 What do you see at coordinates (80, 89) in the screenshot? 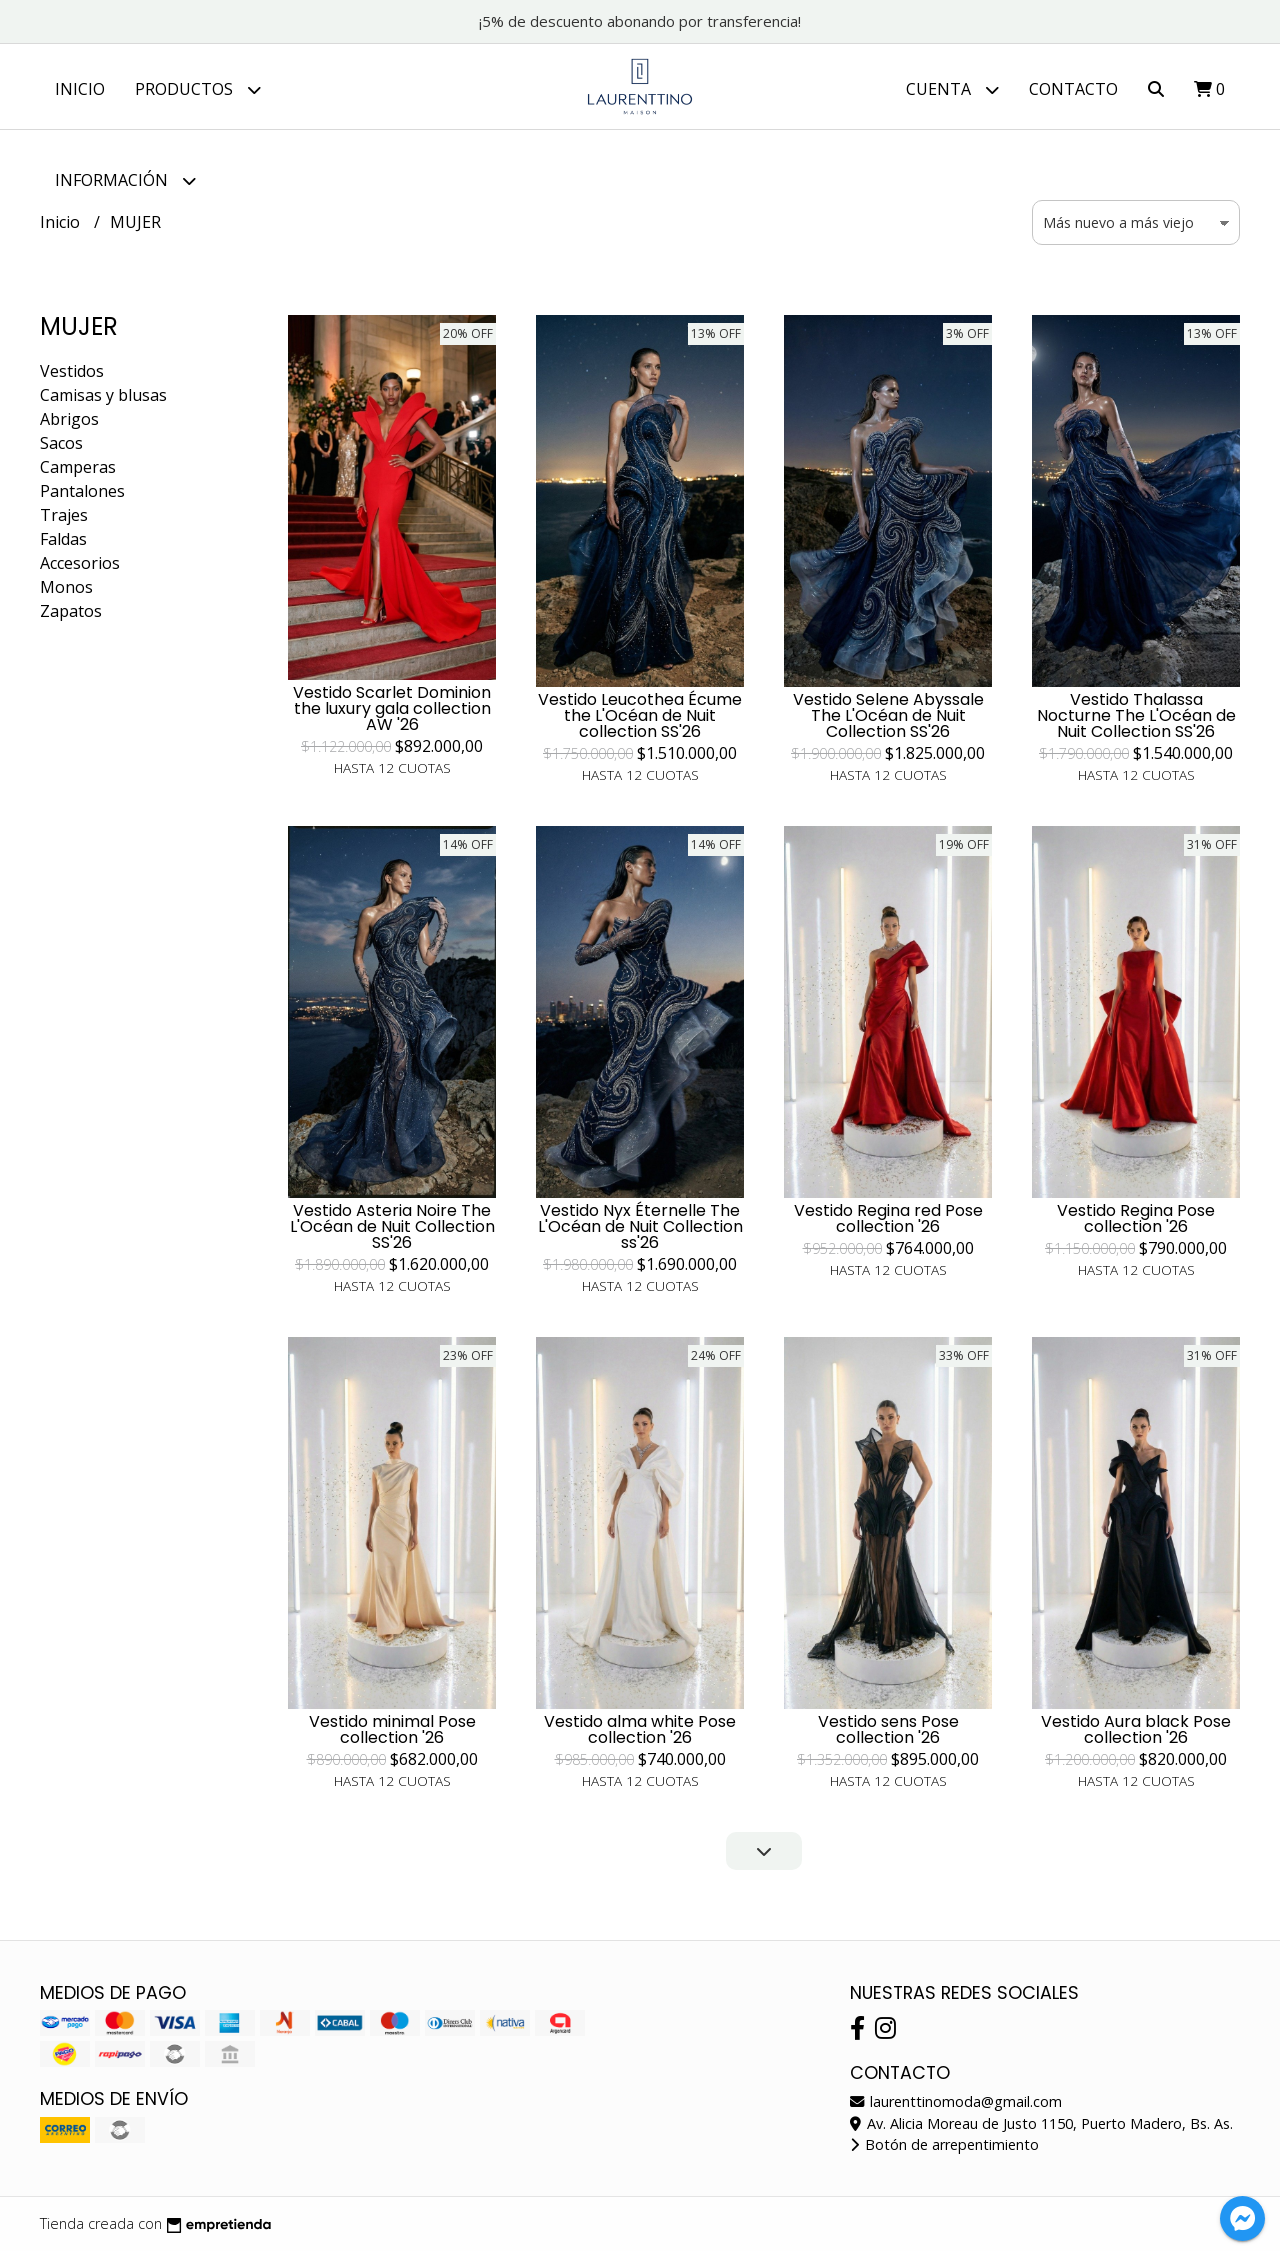
I see `Inicio` at bounding box center [80, 89].